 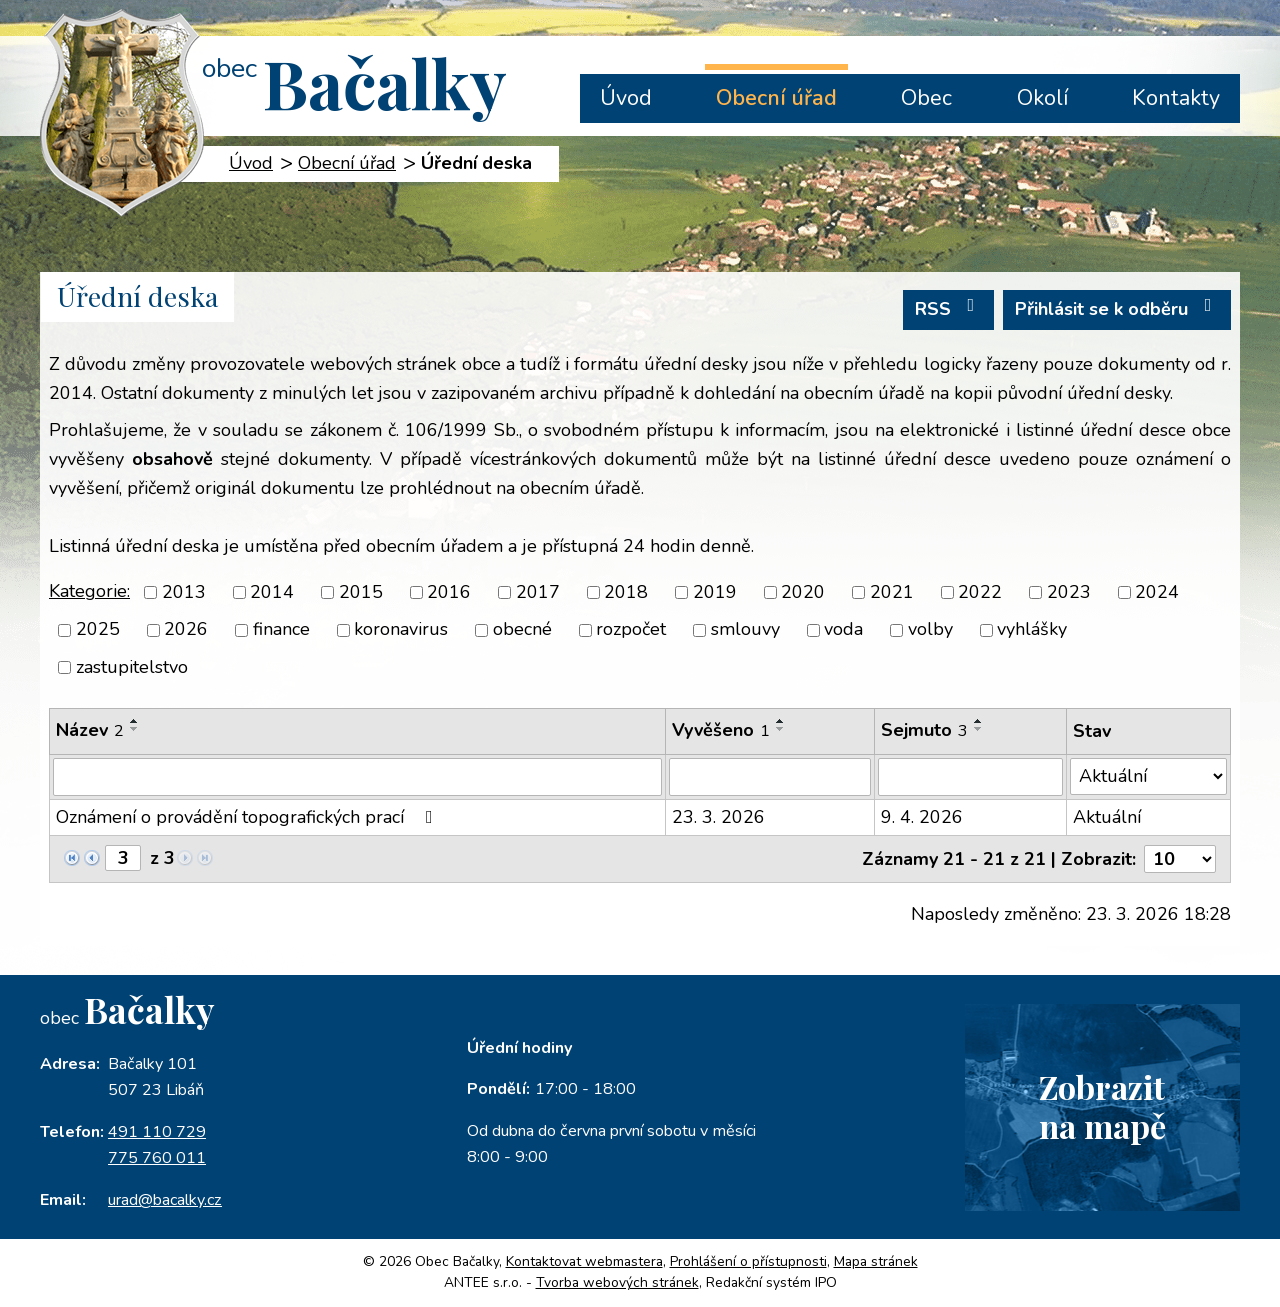 I want to click on Kontakty, so click(x=1176, y=98).